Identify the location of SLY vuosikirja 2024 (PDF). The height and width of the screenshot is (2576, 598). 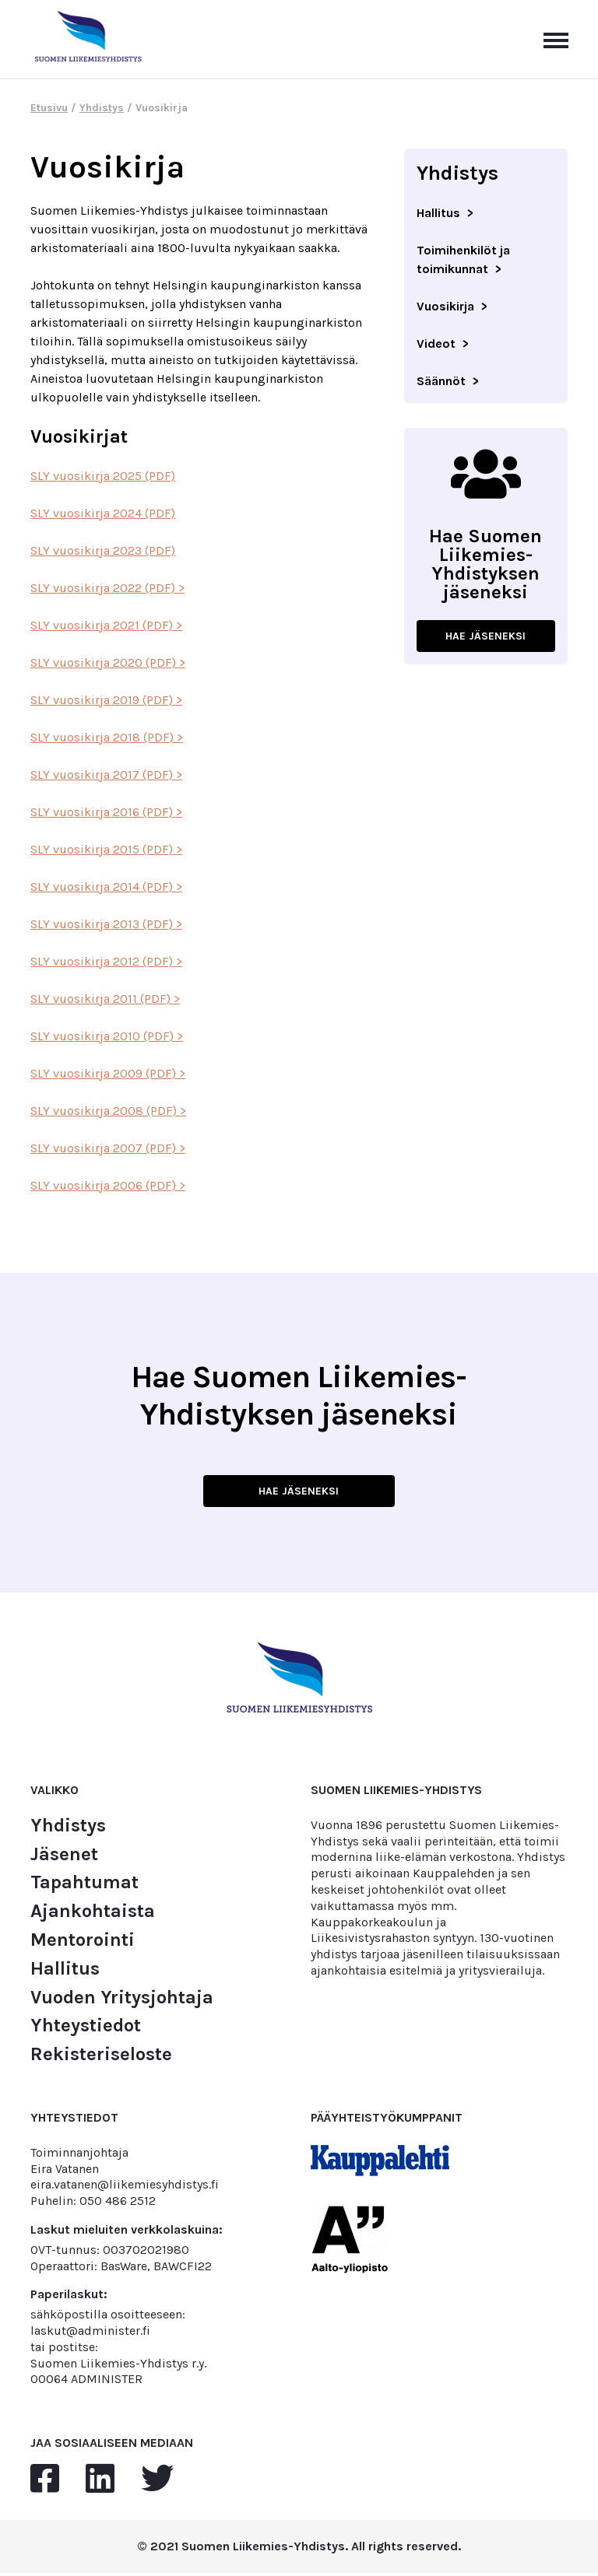
(102, 513).